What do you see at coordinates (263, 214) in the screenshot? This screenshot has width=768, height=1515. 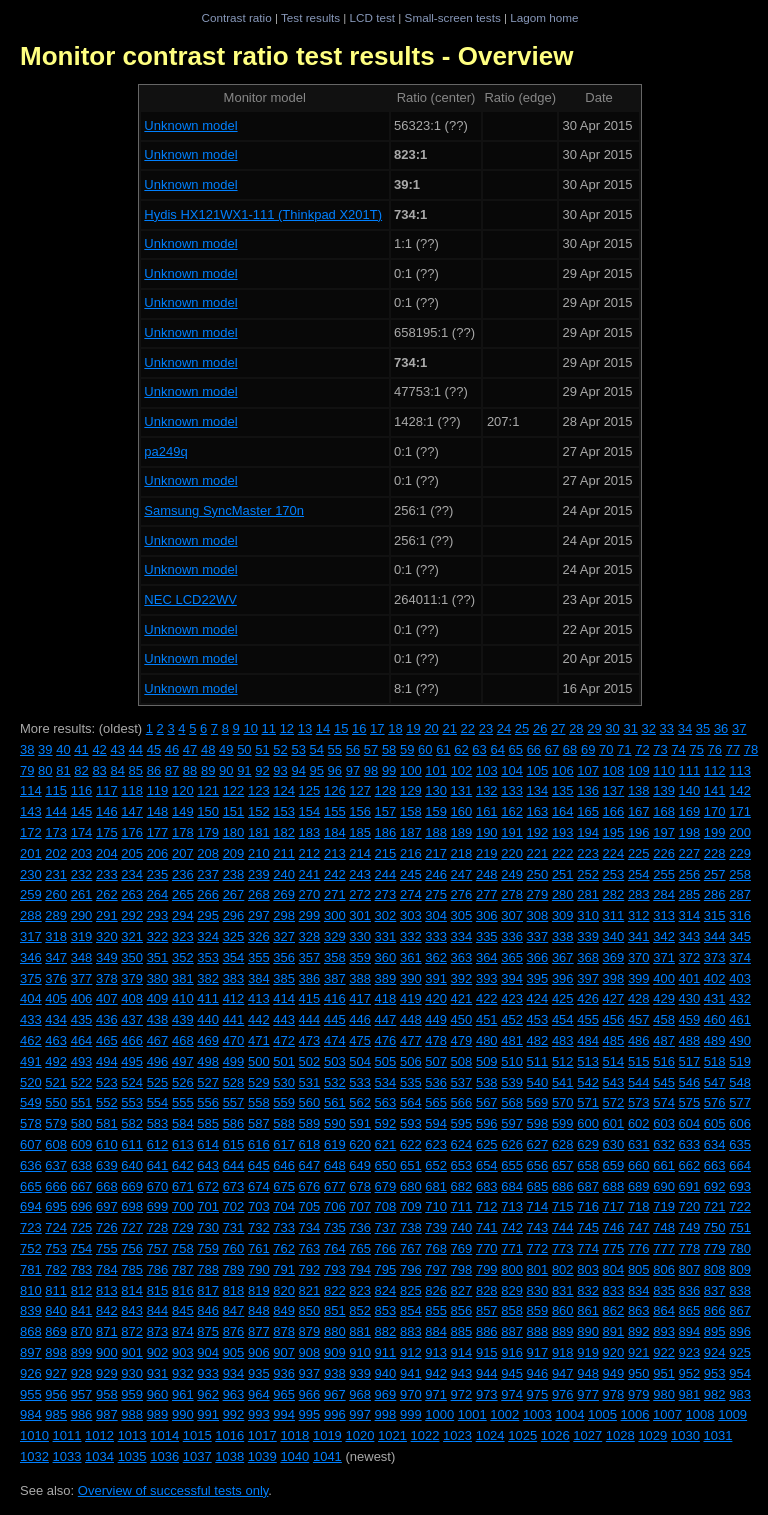 I see `Hydis HX121WX1-111 (Thinkpad X201T)` at bounding box center [263, 214].